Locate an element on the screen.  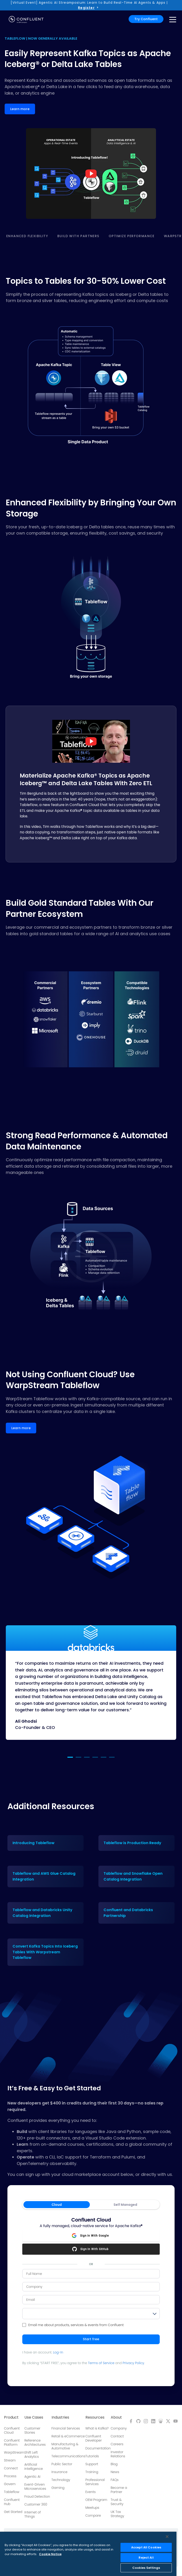
Confluent Cloud is located at coordinates (12, 2430).